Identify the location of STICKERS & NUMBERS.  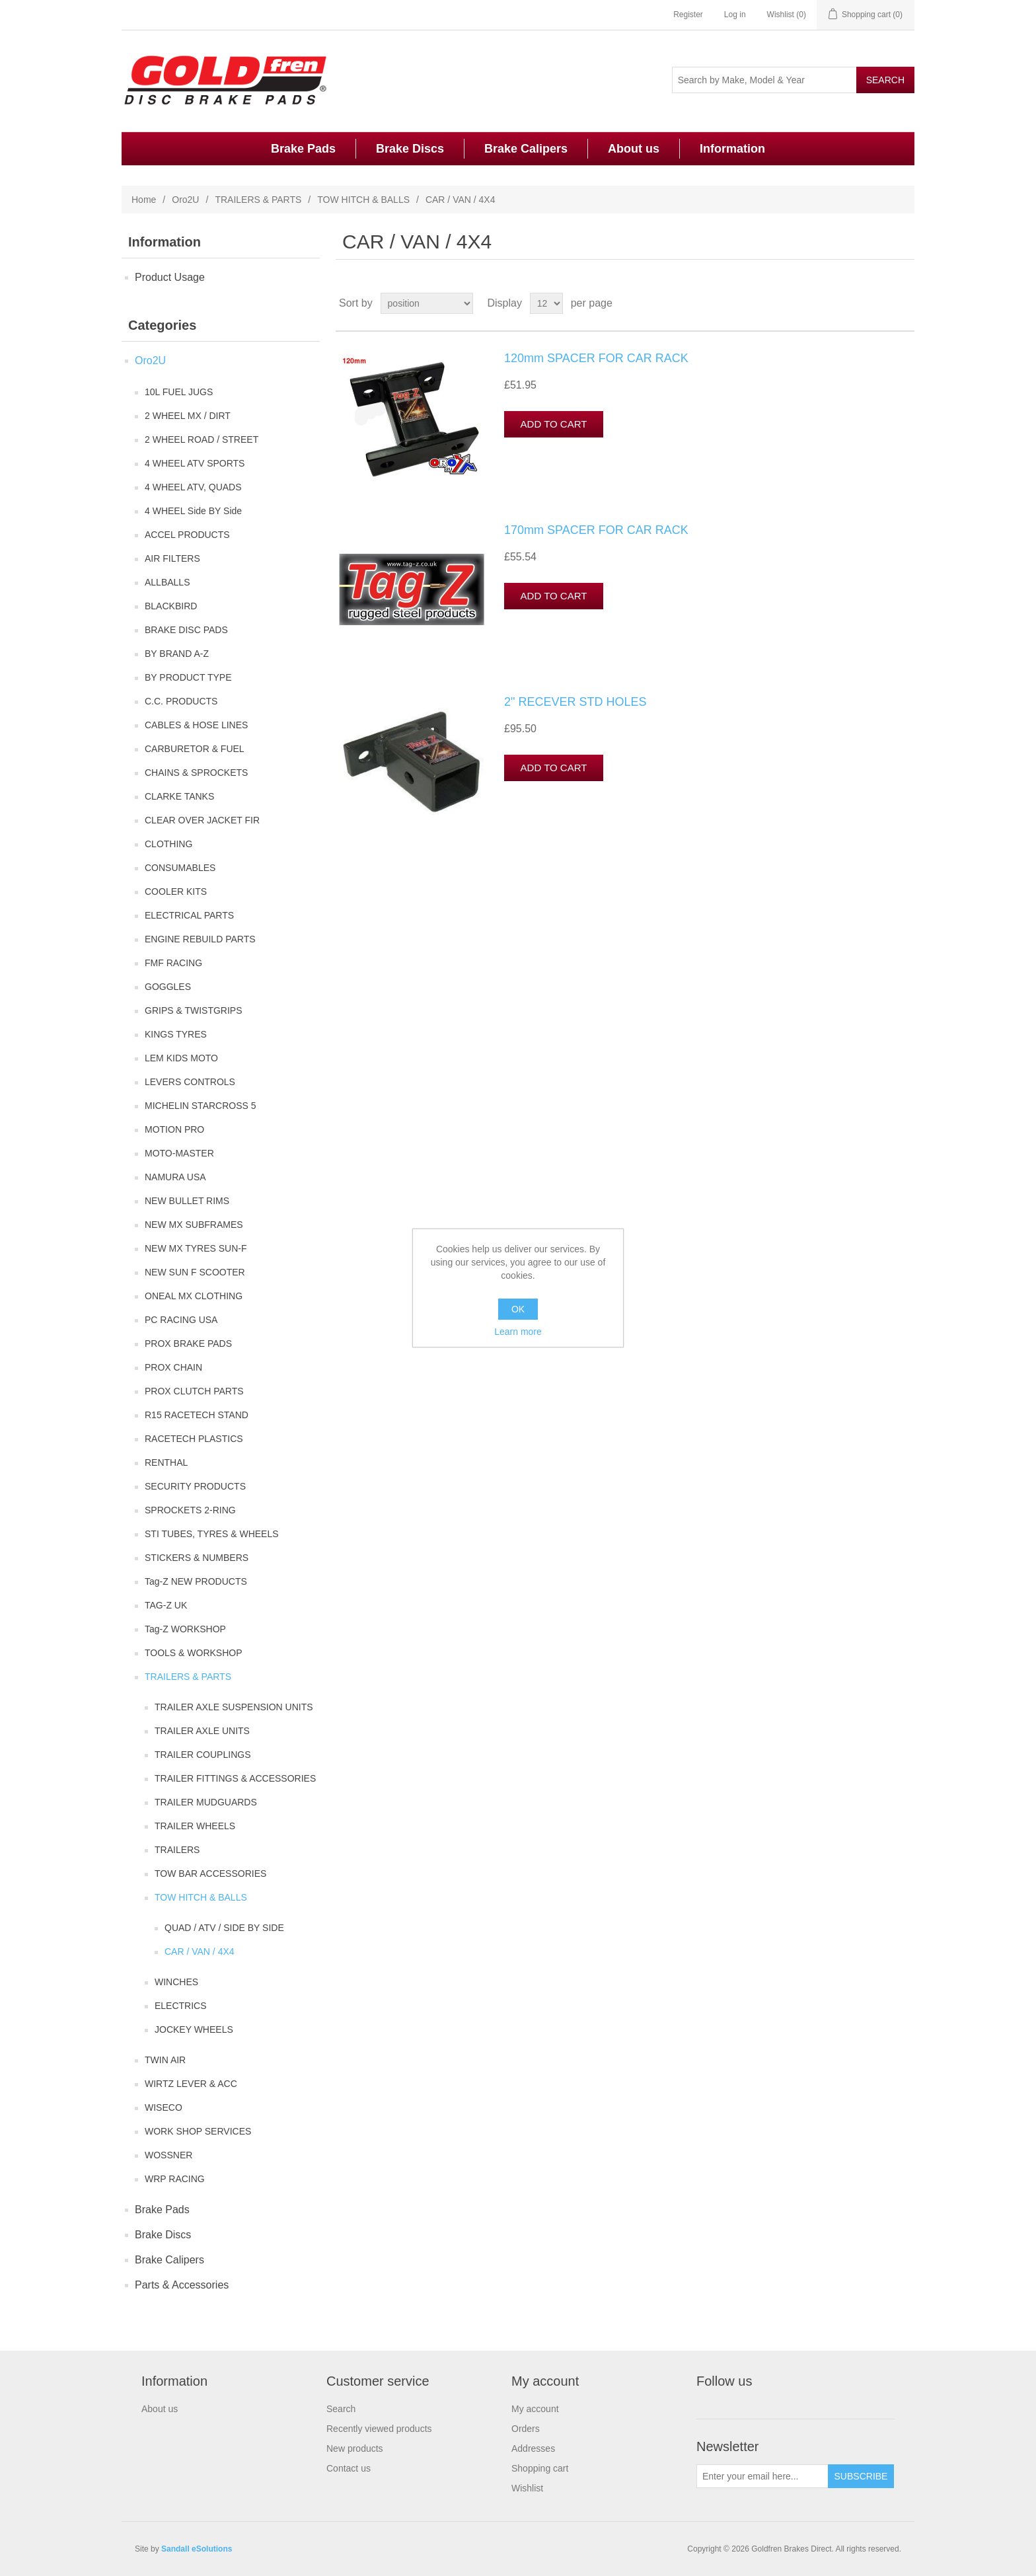
(196, 1557).